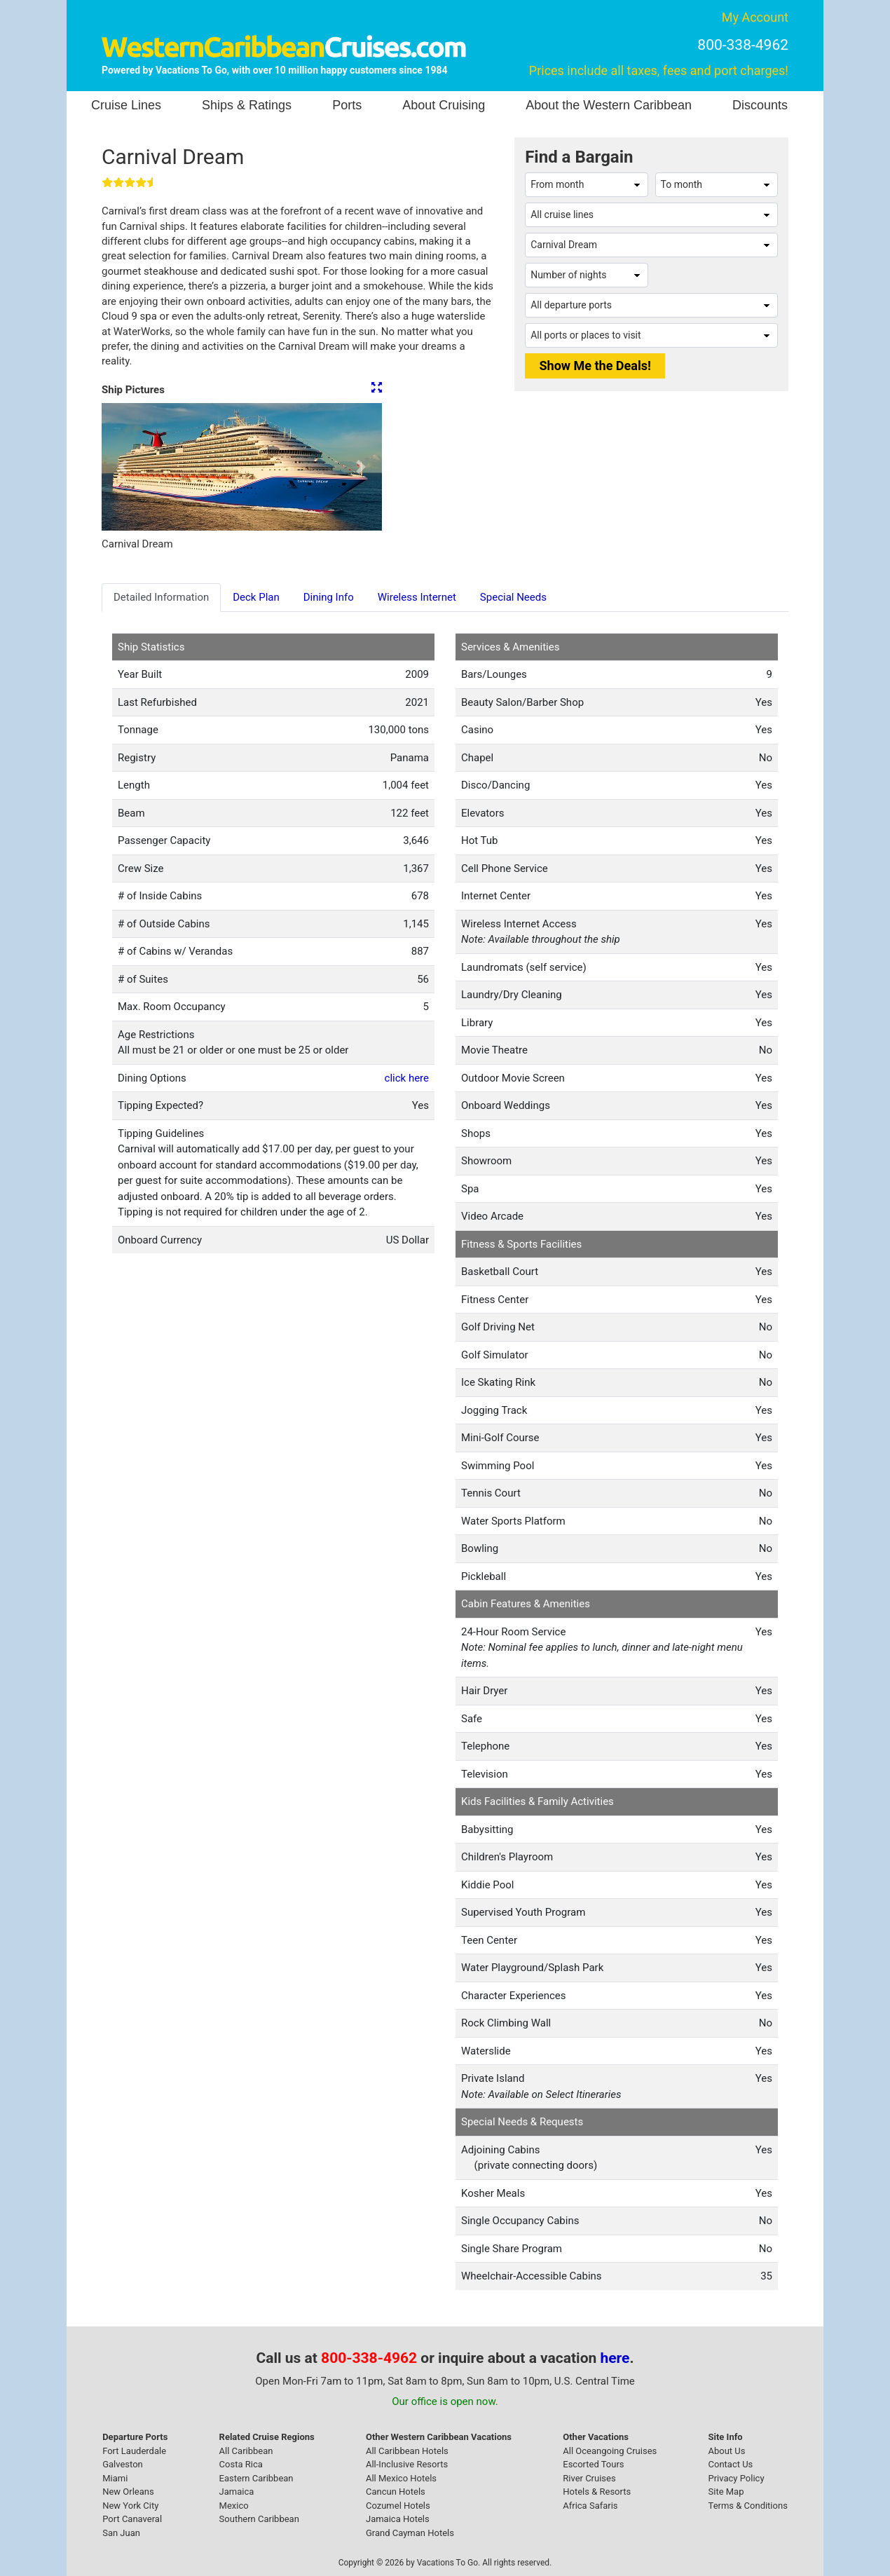 The width and height of the screenshot is (890, 2576). I want to click on Jamaica Hotels, so click(398, 2519).